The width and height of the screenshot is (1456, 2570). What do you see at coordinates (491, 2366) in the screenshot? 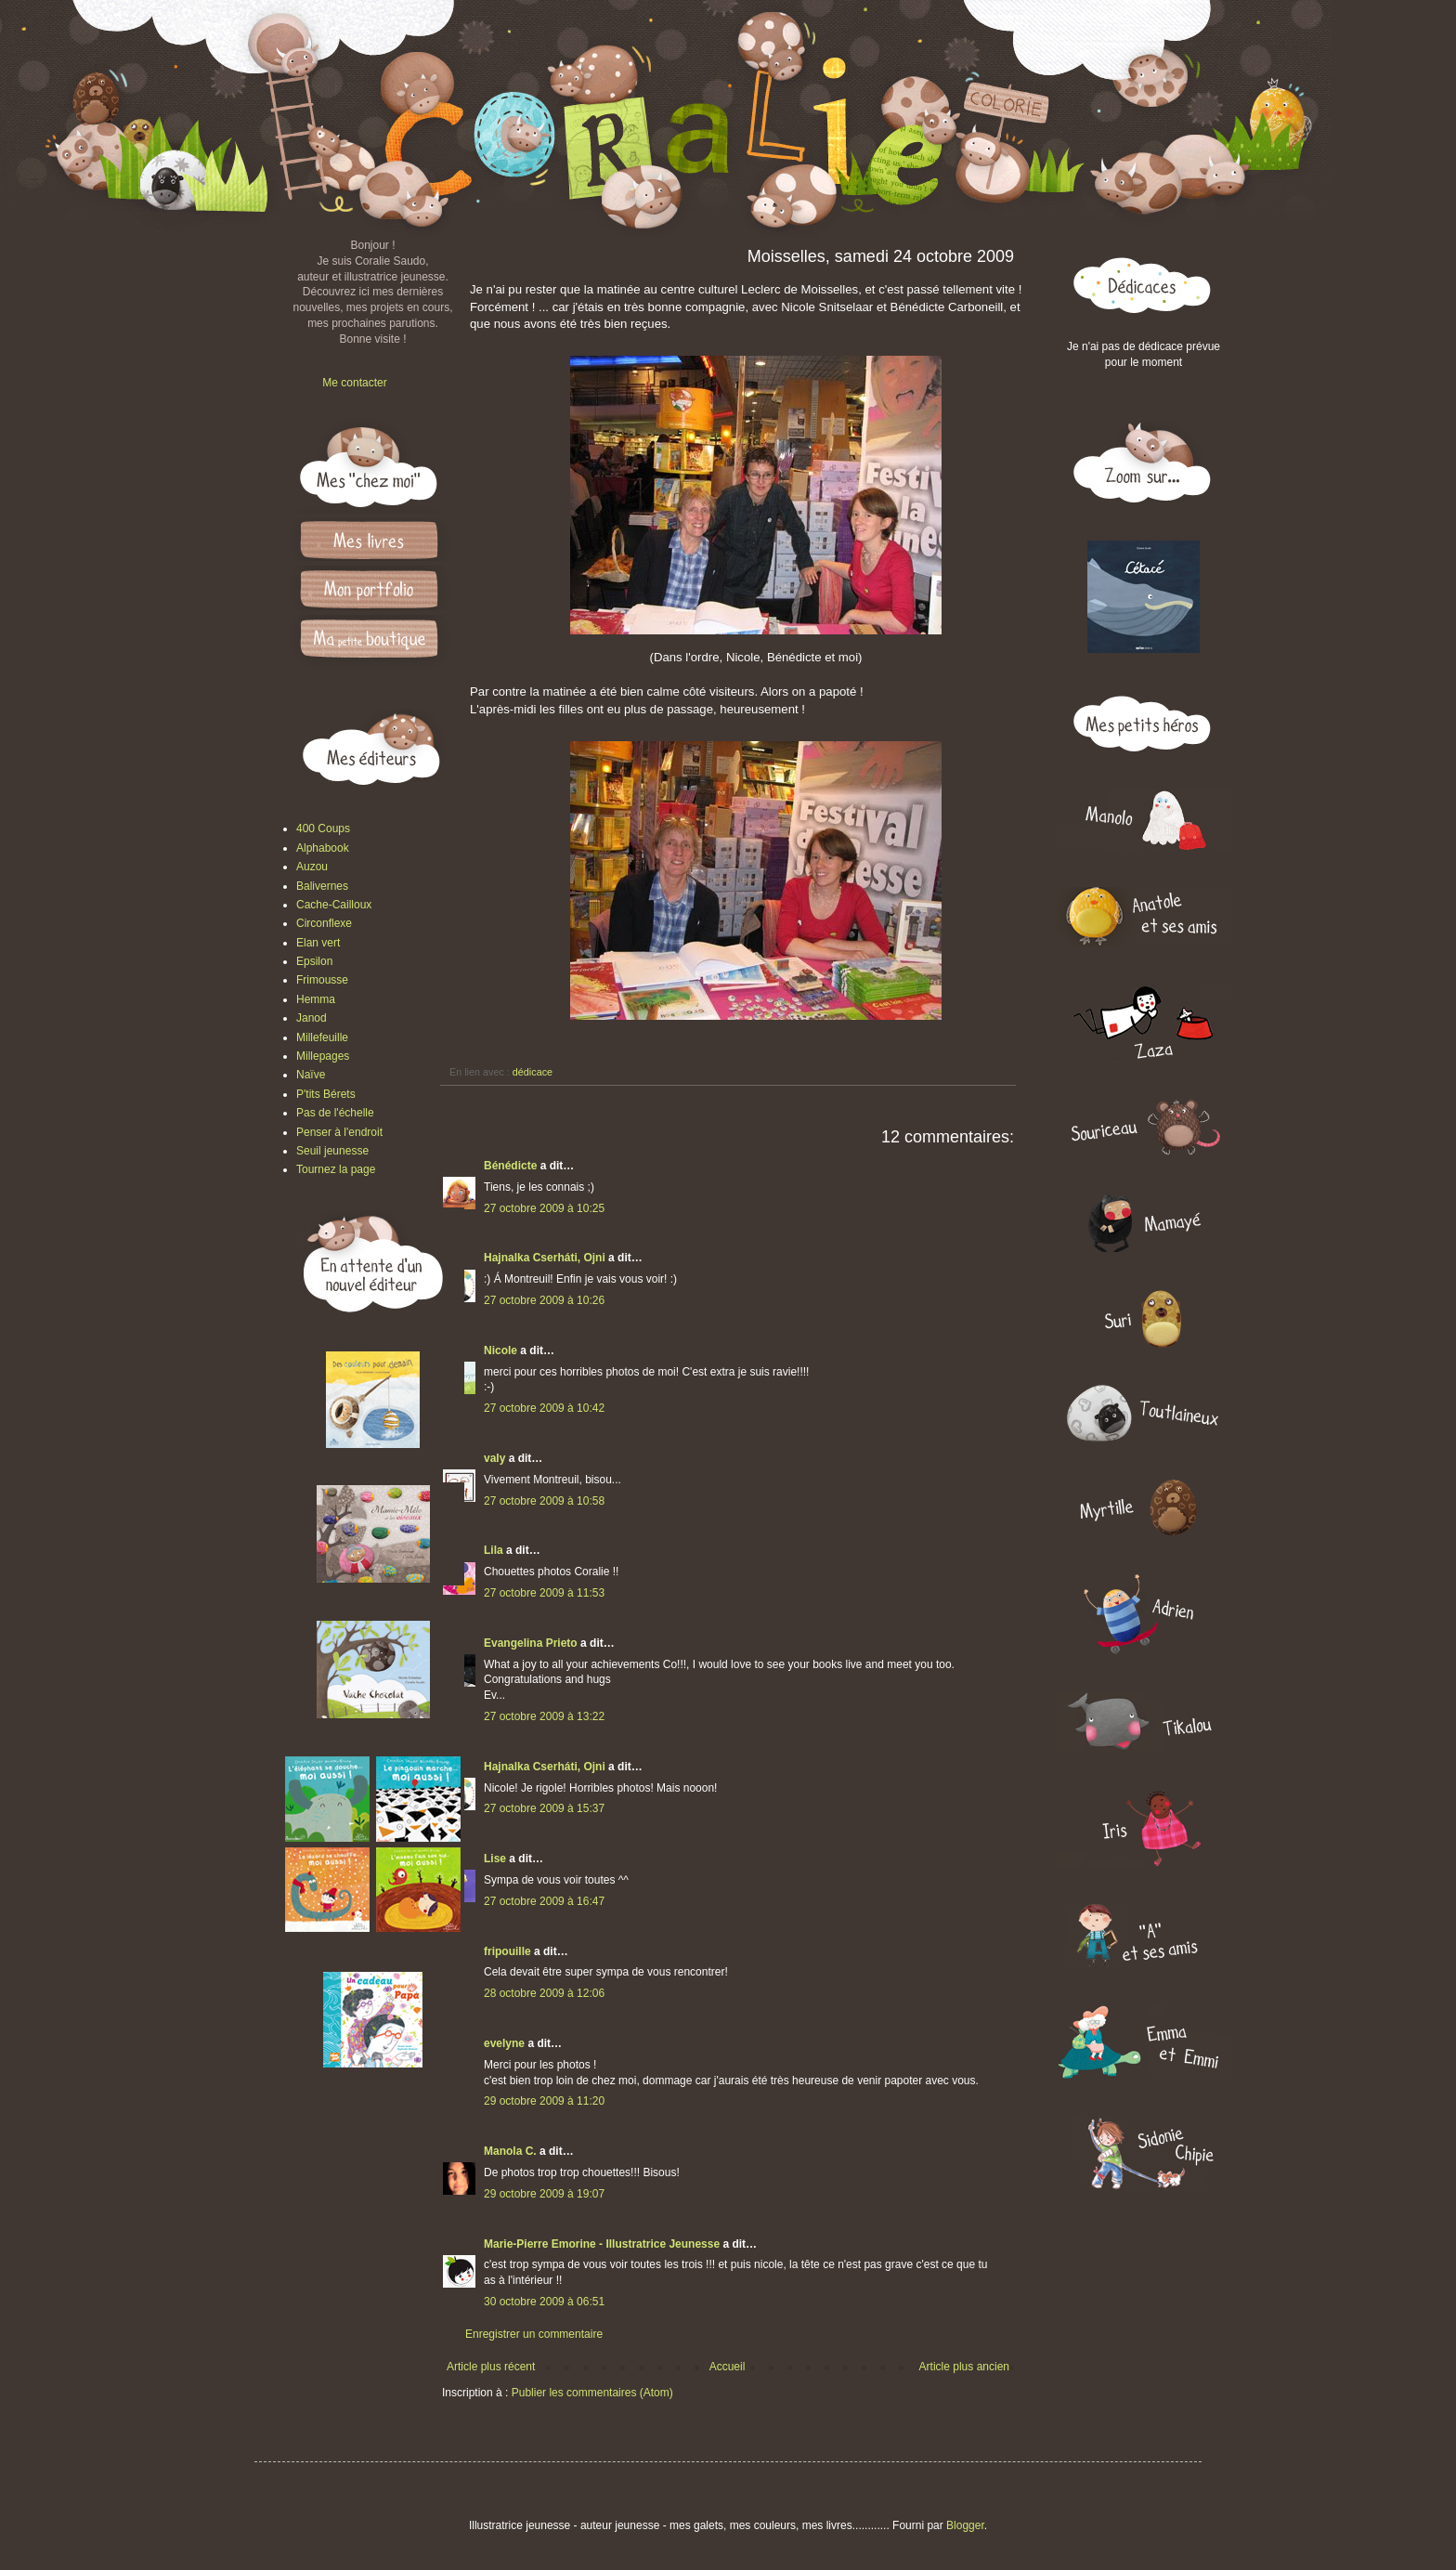
I see `Article plus récent` at bounding box center [491, 2366].